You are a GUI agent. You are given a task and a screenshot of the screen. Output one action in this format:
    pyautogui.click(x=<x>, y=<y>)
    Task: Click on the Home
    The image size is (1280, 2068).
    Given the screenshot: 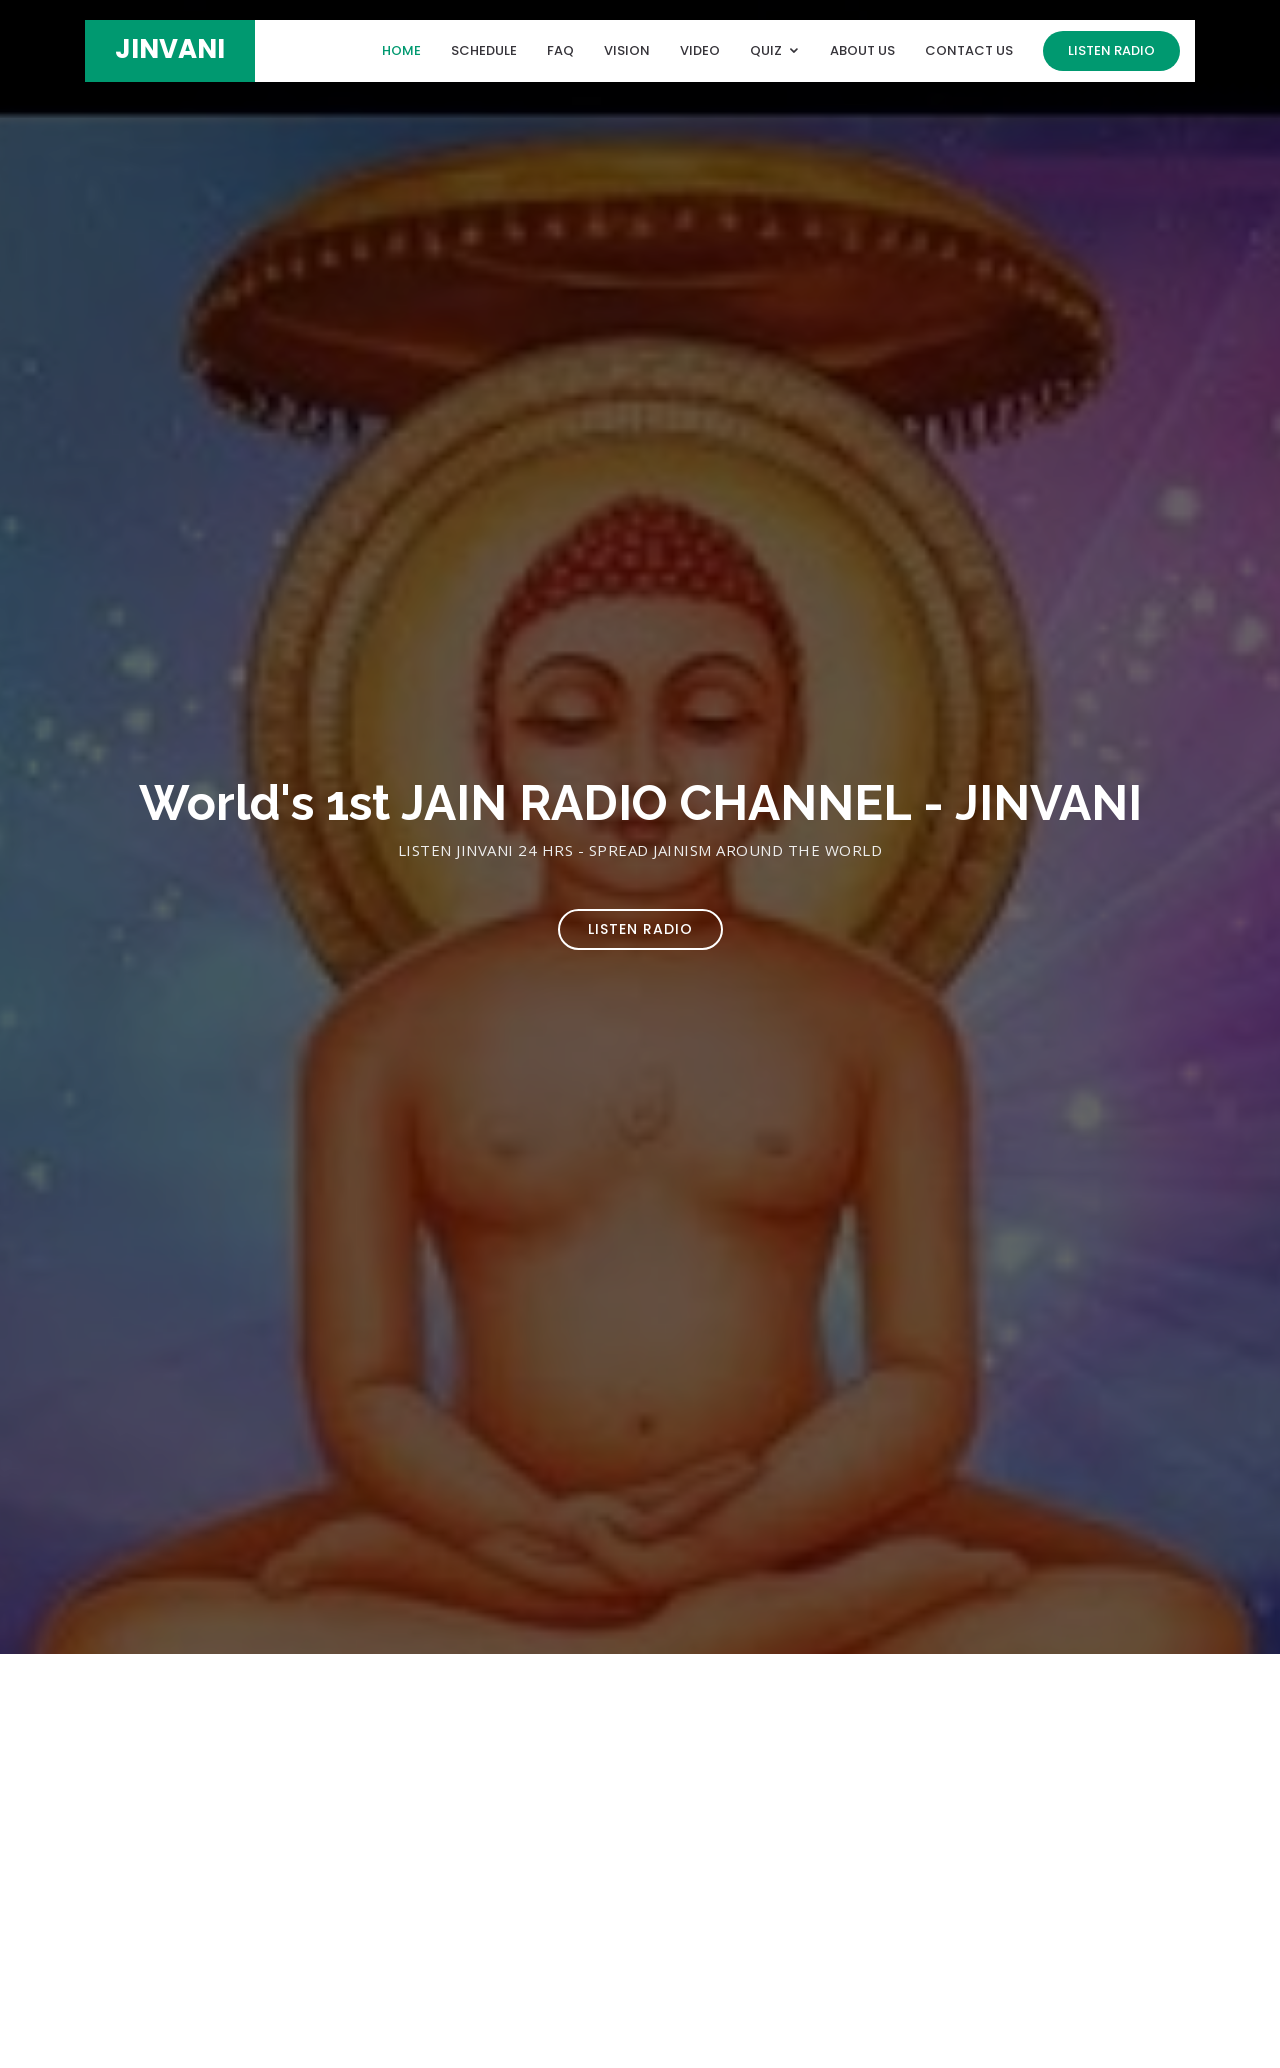 What is the action you would take?
    pyautogui.click(x=401, y=50)
    